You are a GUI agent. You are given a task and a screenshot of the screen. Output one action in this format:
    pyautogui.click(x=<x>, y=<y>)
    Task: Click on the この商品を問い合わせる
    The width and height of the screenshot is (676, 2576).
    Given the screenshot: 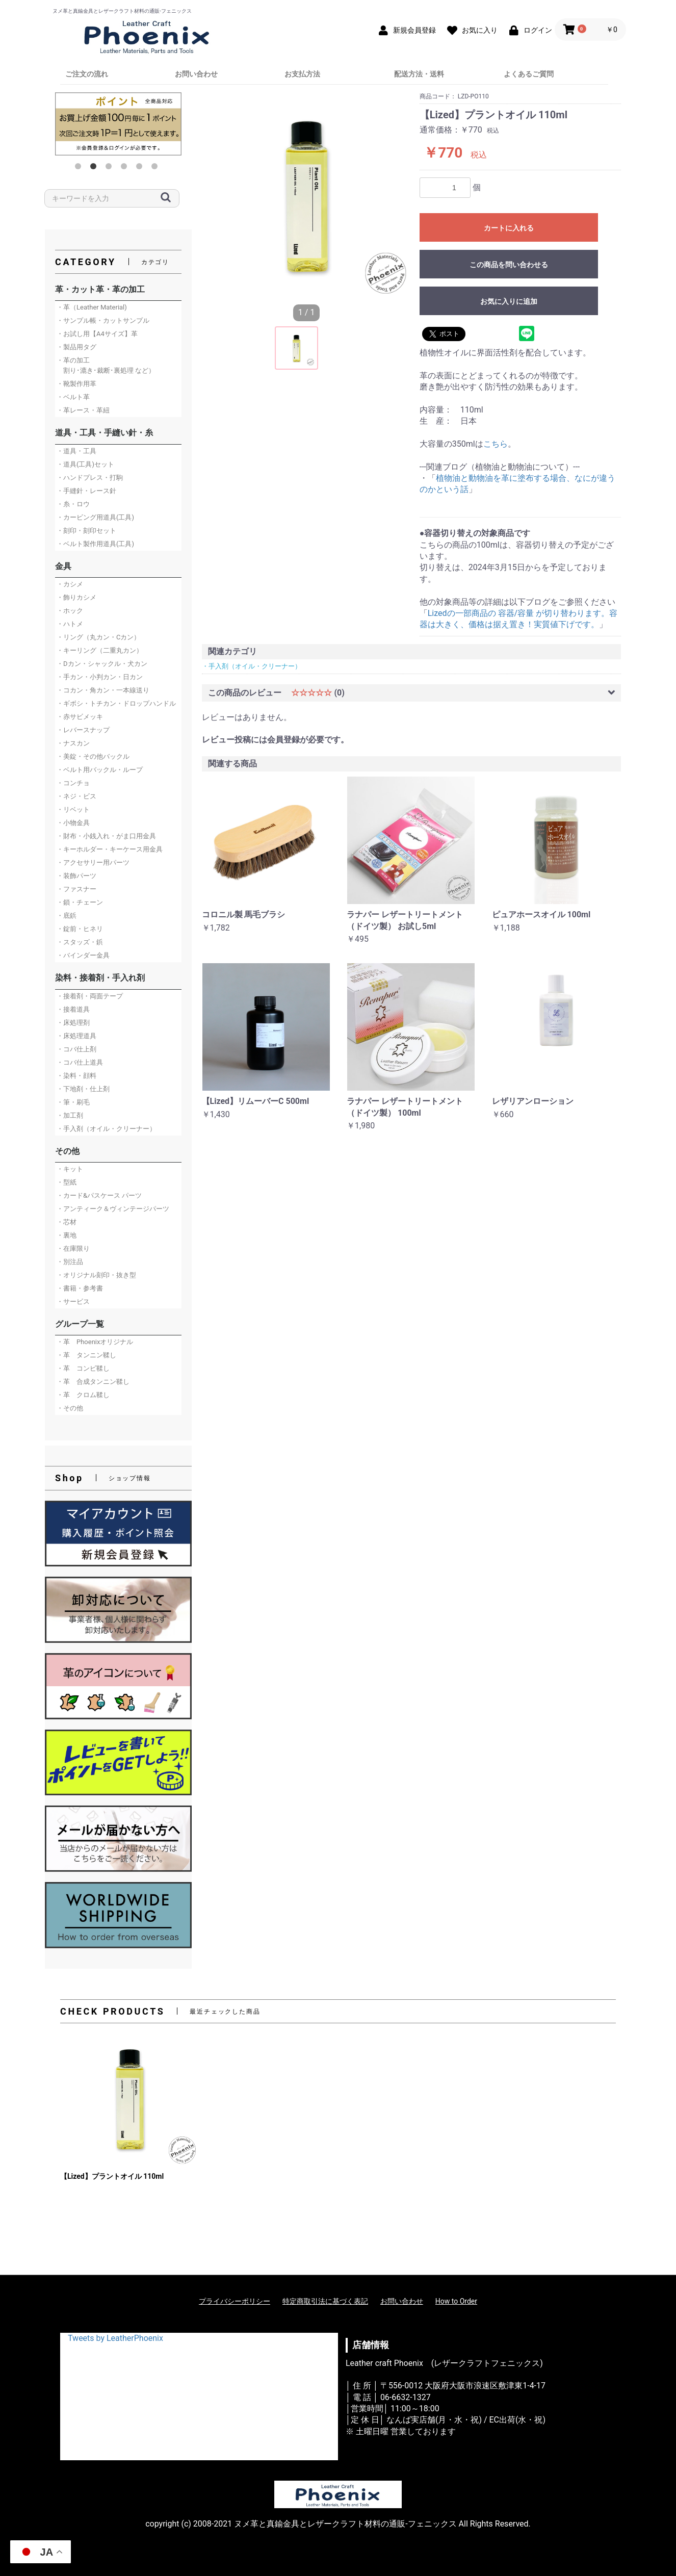 What is the action you would take?
    pyautogui.click(x=509, y=265)
    